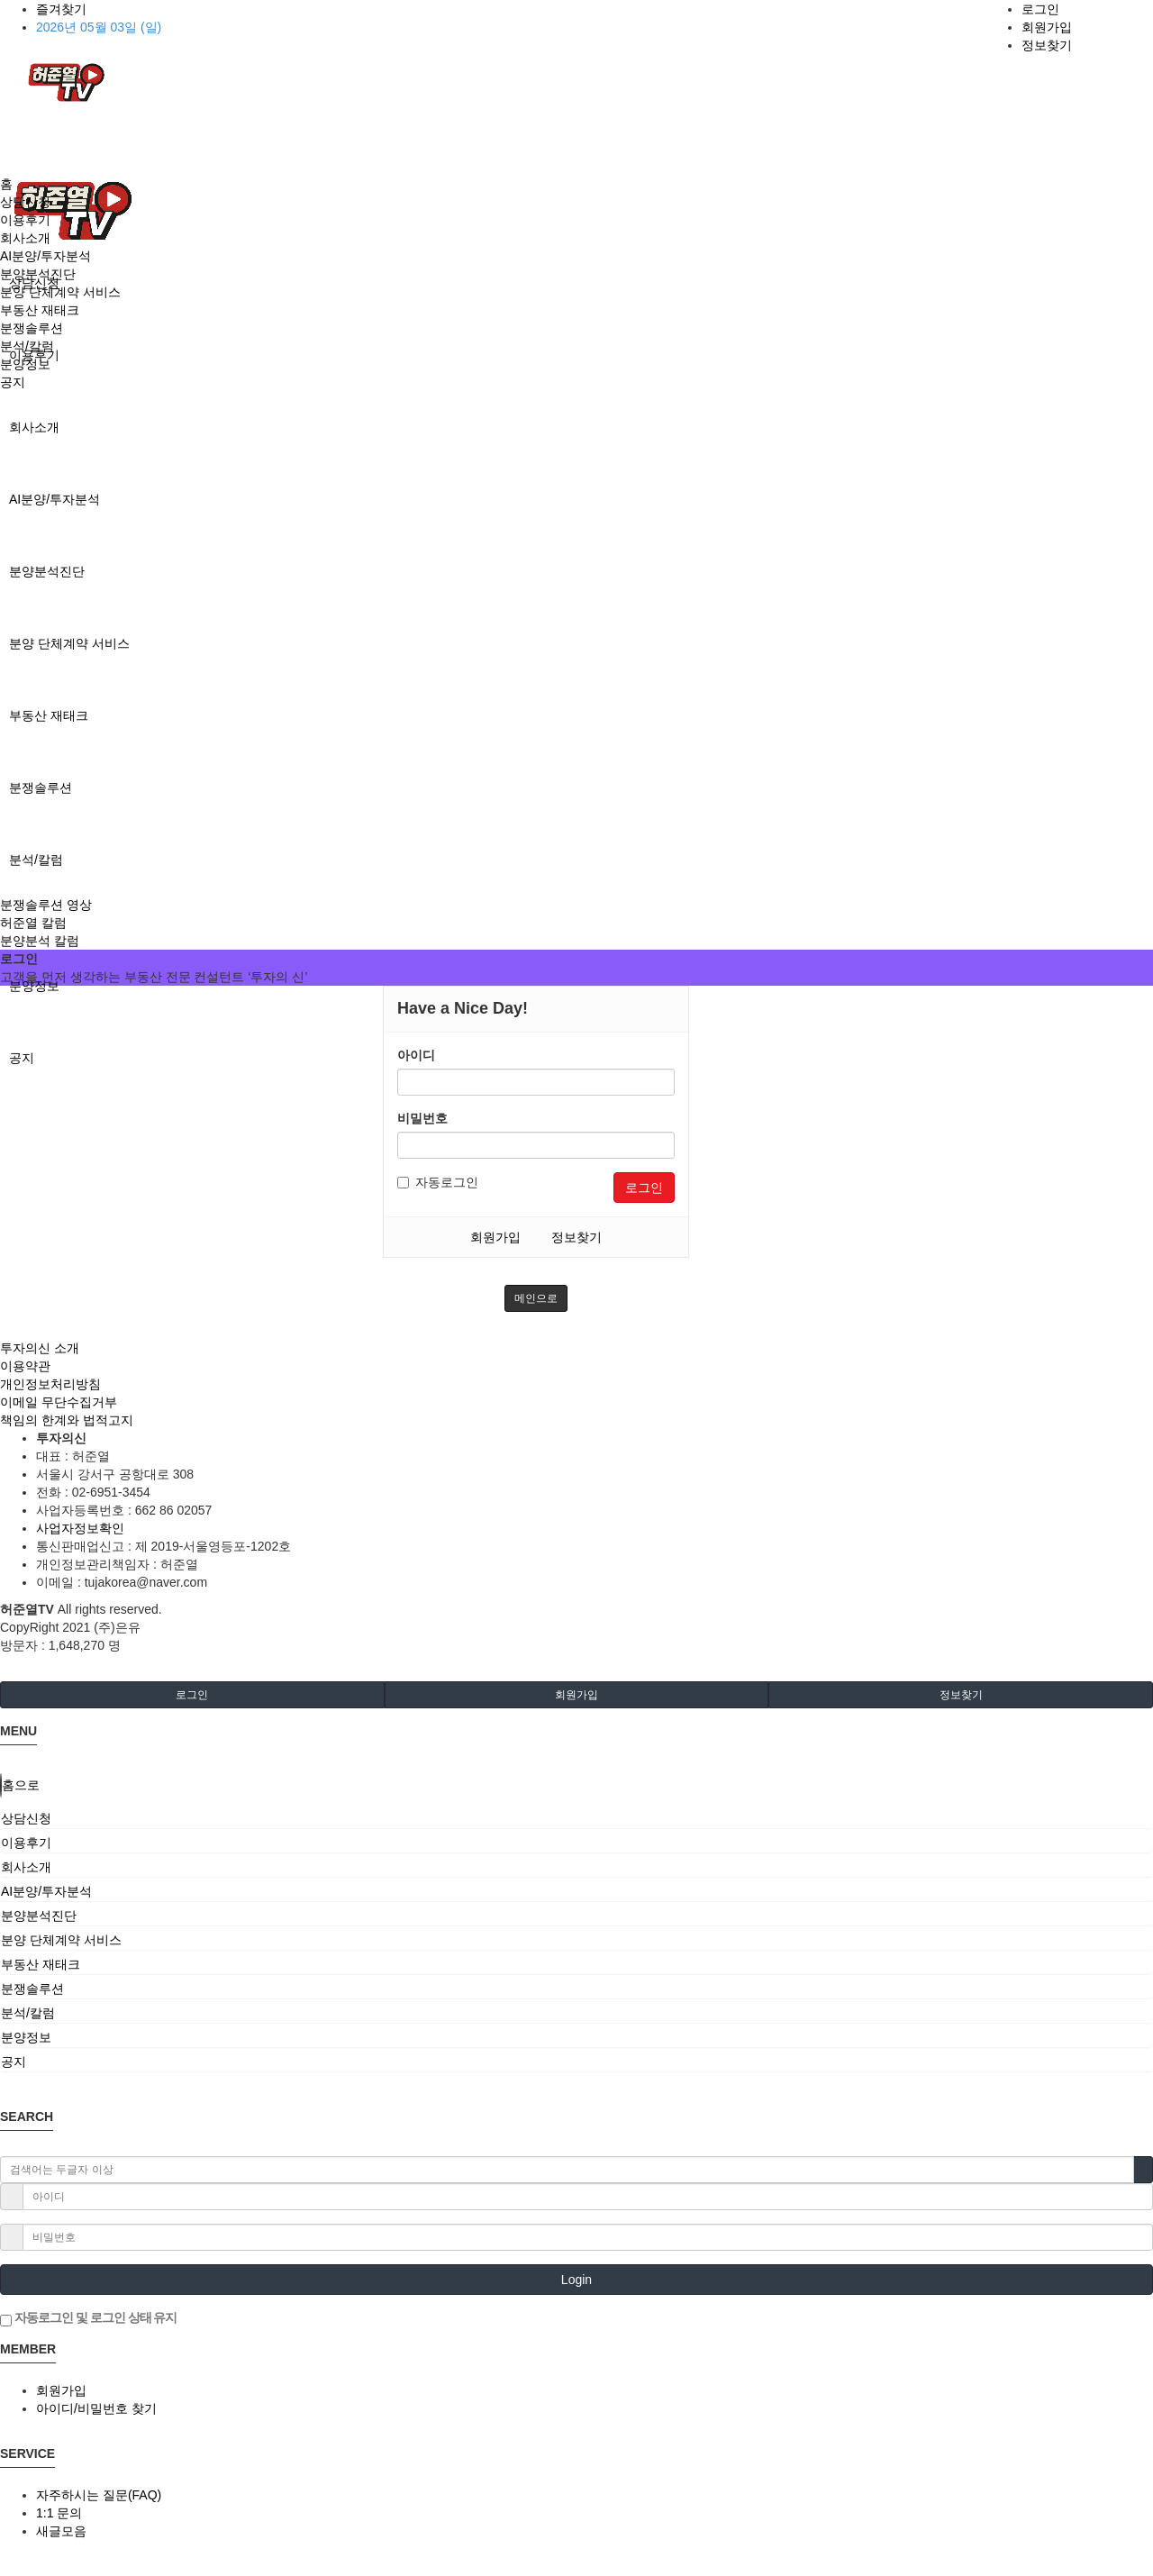 The image size is (1153, 2576). I want to click on 새글모음, so click(61, 2531).